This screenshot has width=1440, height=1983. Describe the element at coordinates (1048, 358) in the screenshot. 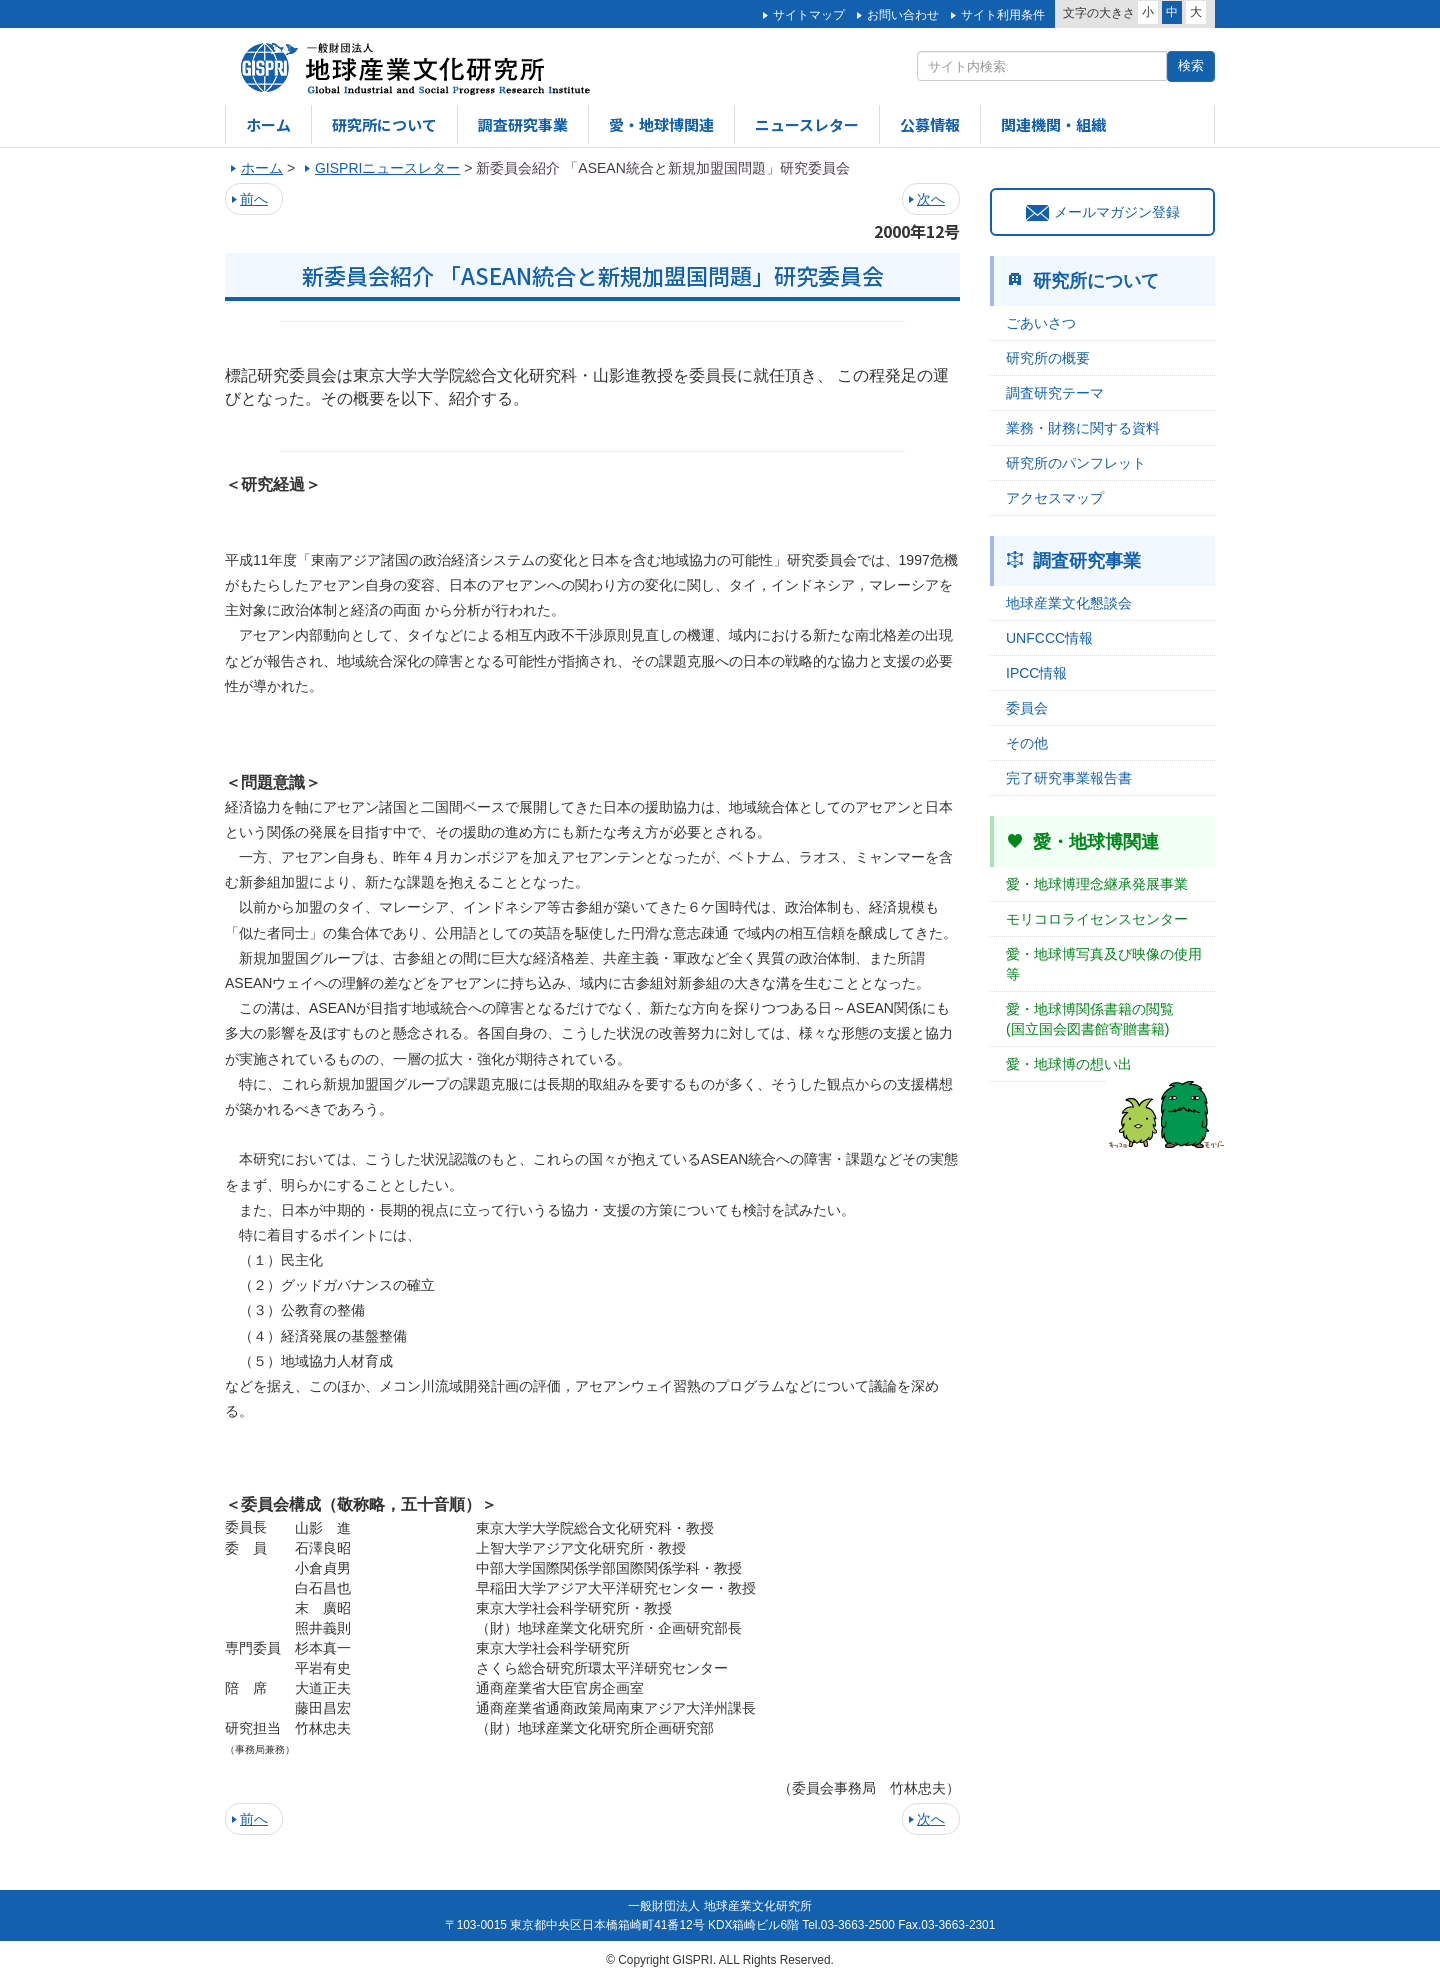

I see `研究所の概要` at that location.